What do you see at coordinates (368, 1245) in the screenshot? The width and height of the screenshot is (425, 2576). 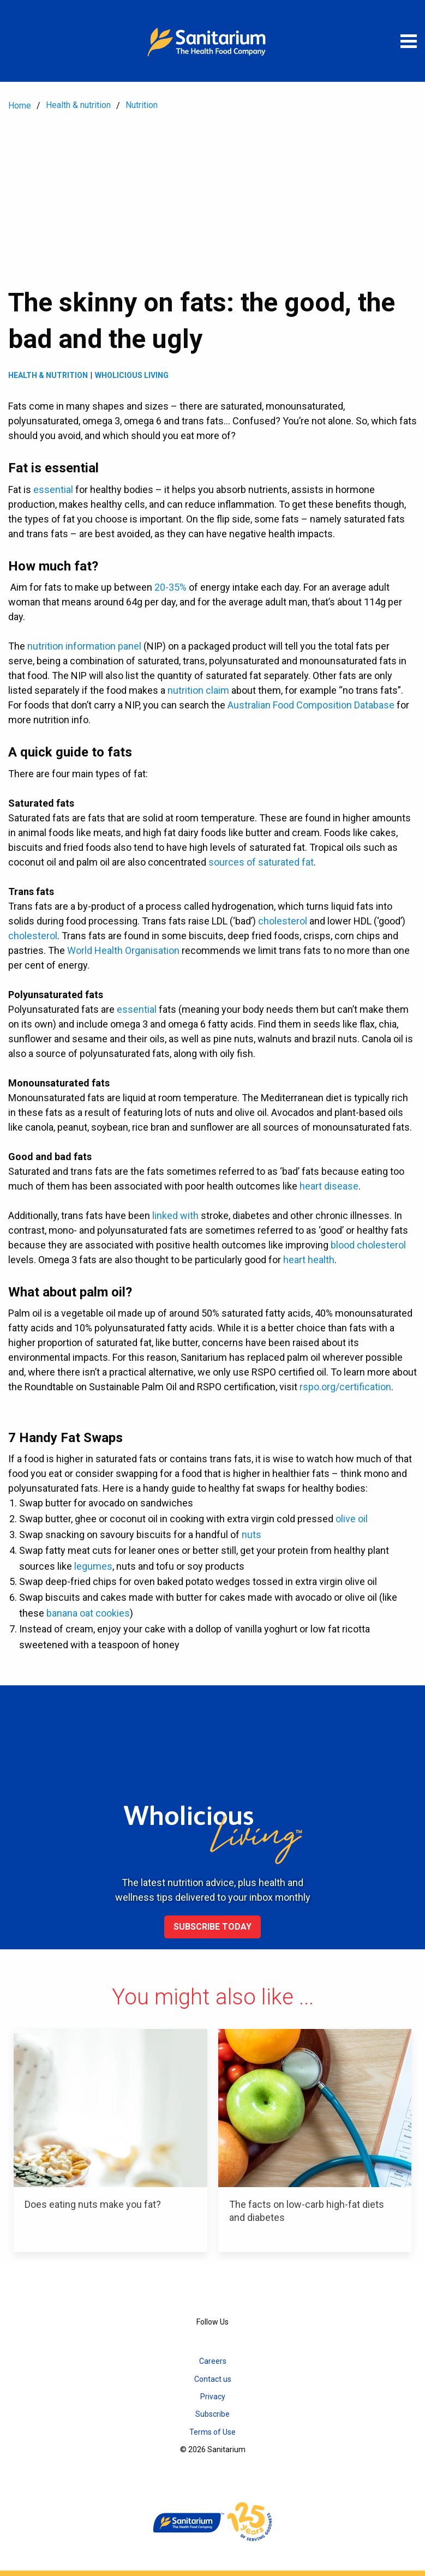 I see `blood cholesterol` at bounding box center [368, 1245].